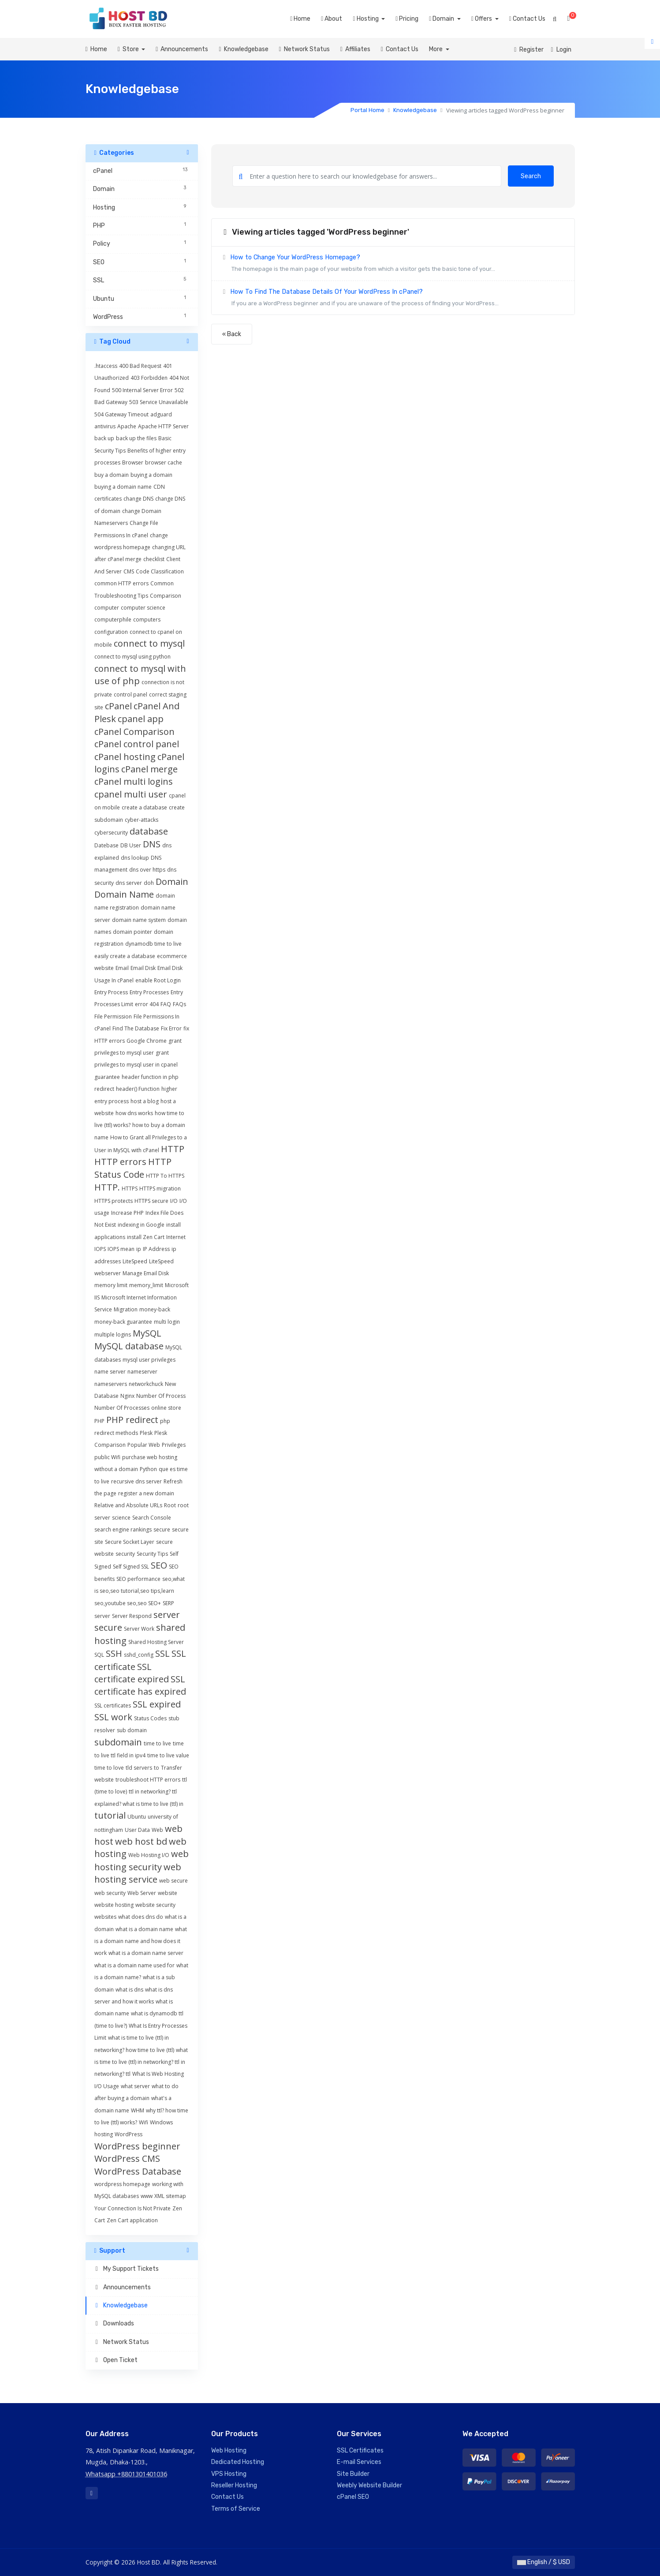 The image size is (660, 2576). I want to click on cPanel multi logins, so click(133, 781).